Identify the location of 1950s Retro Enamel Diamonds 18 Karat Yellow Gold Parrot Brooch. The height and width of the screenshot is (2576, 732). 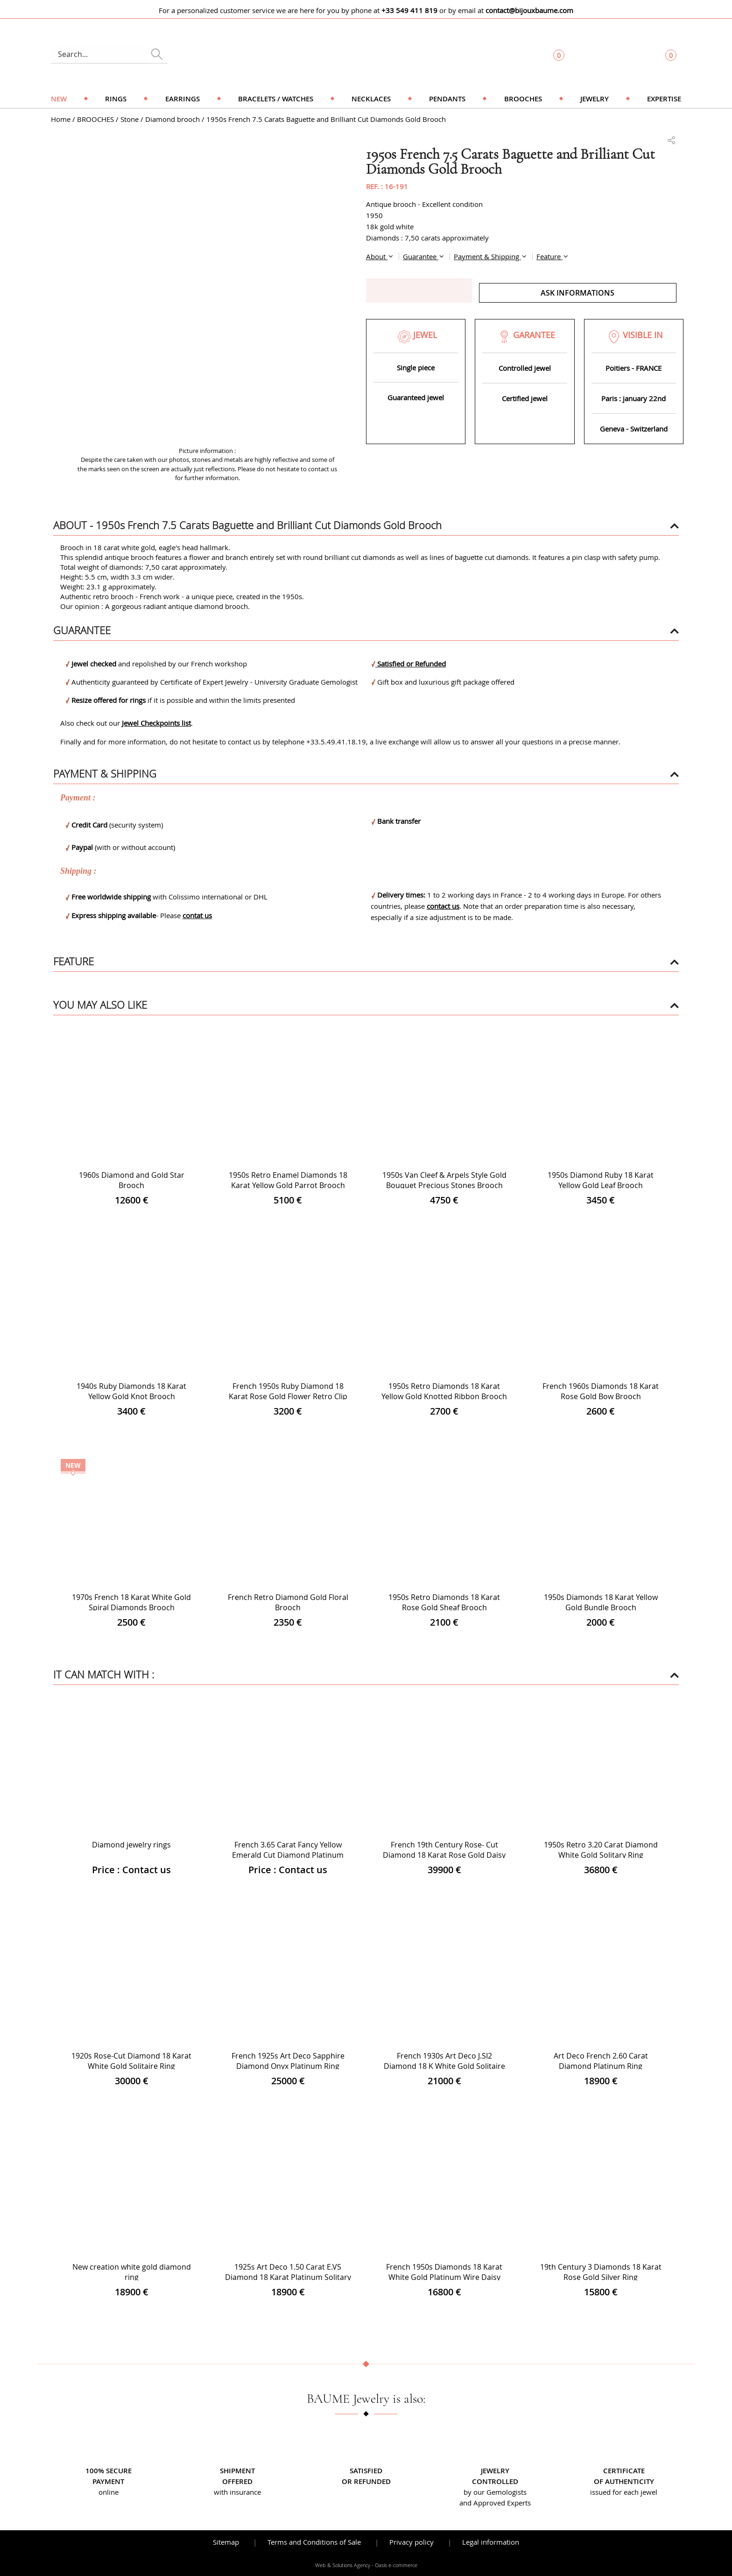
(288, 1180).